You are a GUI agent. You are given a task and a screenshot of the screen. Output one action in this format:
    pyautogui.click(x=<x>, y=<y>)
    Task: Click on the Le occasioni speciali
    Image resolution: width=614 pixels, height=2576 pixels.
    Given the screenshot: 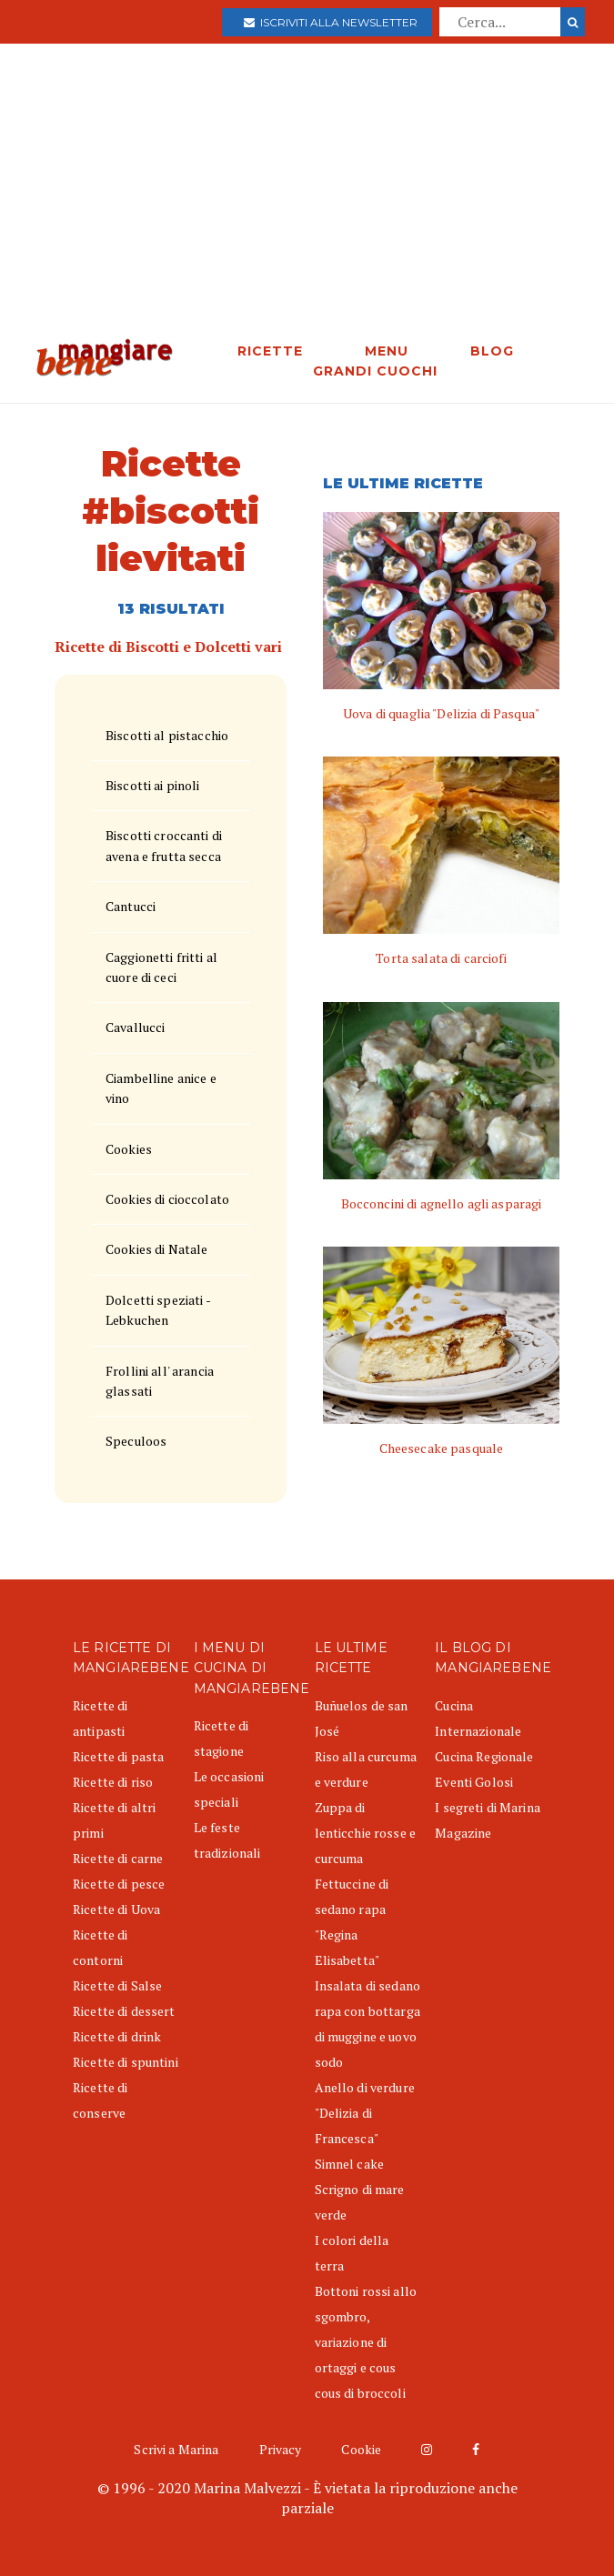 What is the action you would take?
    pyautogui.click(x=229, y=1789)
    